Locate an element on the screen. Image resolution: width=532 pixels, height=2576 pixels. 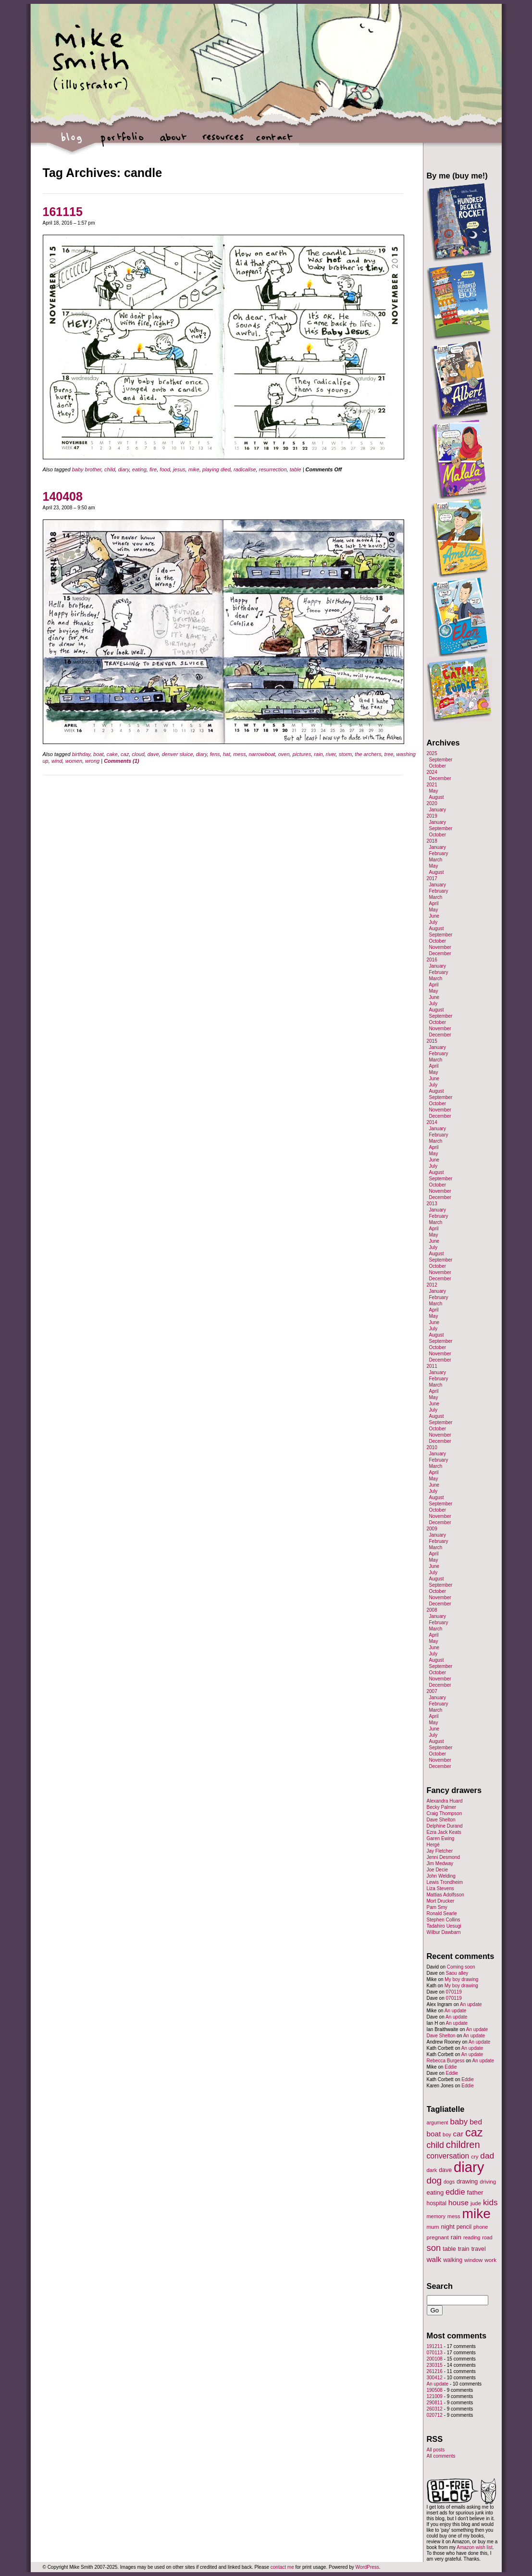
Dave Shelton is located at coordinates (441, 1819).